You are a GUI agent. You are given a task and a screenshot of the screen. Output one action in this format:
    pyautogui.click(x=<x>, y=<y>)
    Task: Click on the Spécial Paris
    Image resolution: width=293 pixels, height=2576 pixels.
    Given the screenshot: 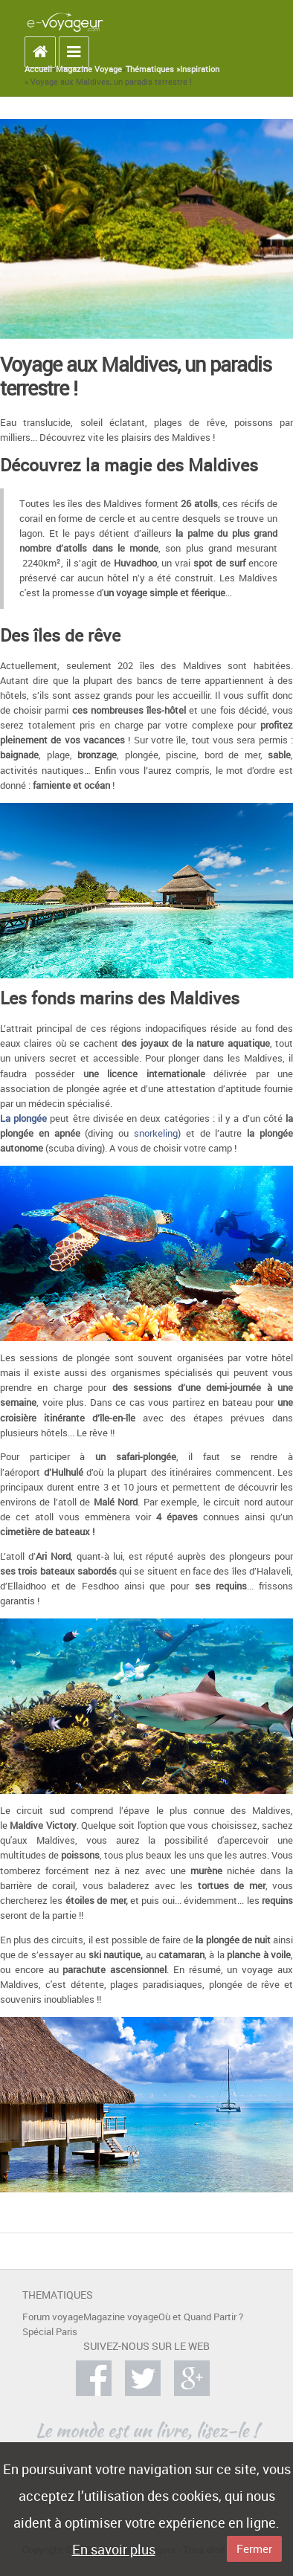 What is the action you would take?
    pyautogui.click(x=49, y=2331)
    